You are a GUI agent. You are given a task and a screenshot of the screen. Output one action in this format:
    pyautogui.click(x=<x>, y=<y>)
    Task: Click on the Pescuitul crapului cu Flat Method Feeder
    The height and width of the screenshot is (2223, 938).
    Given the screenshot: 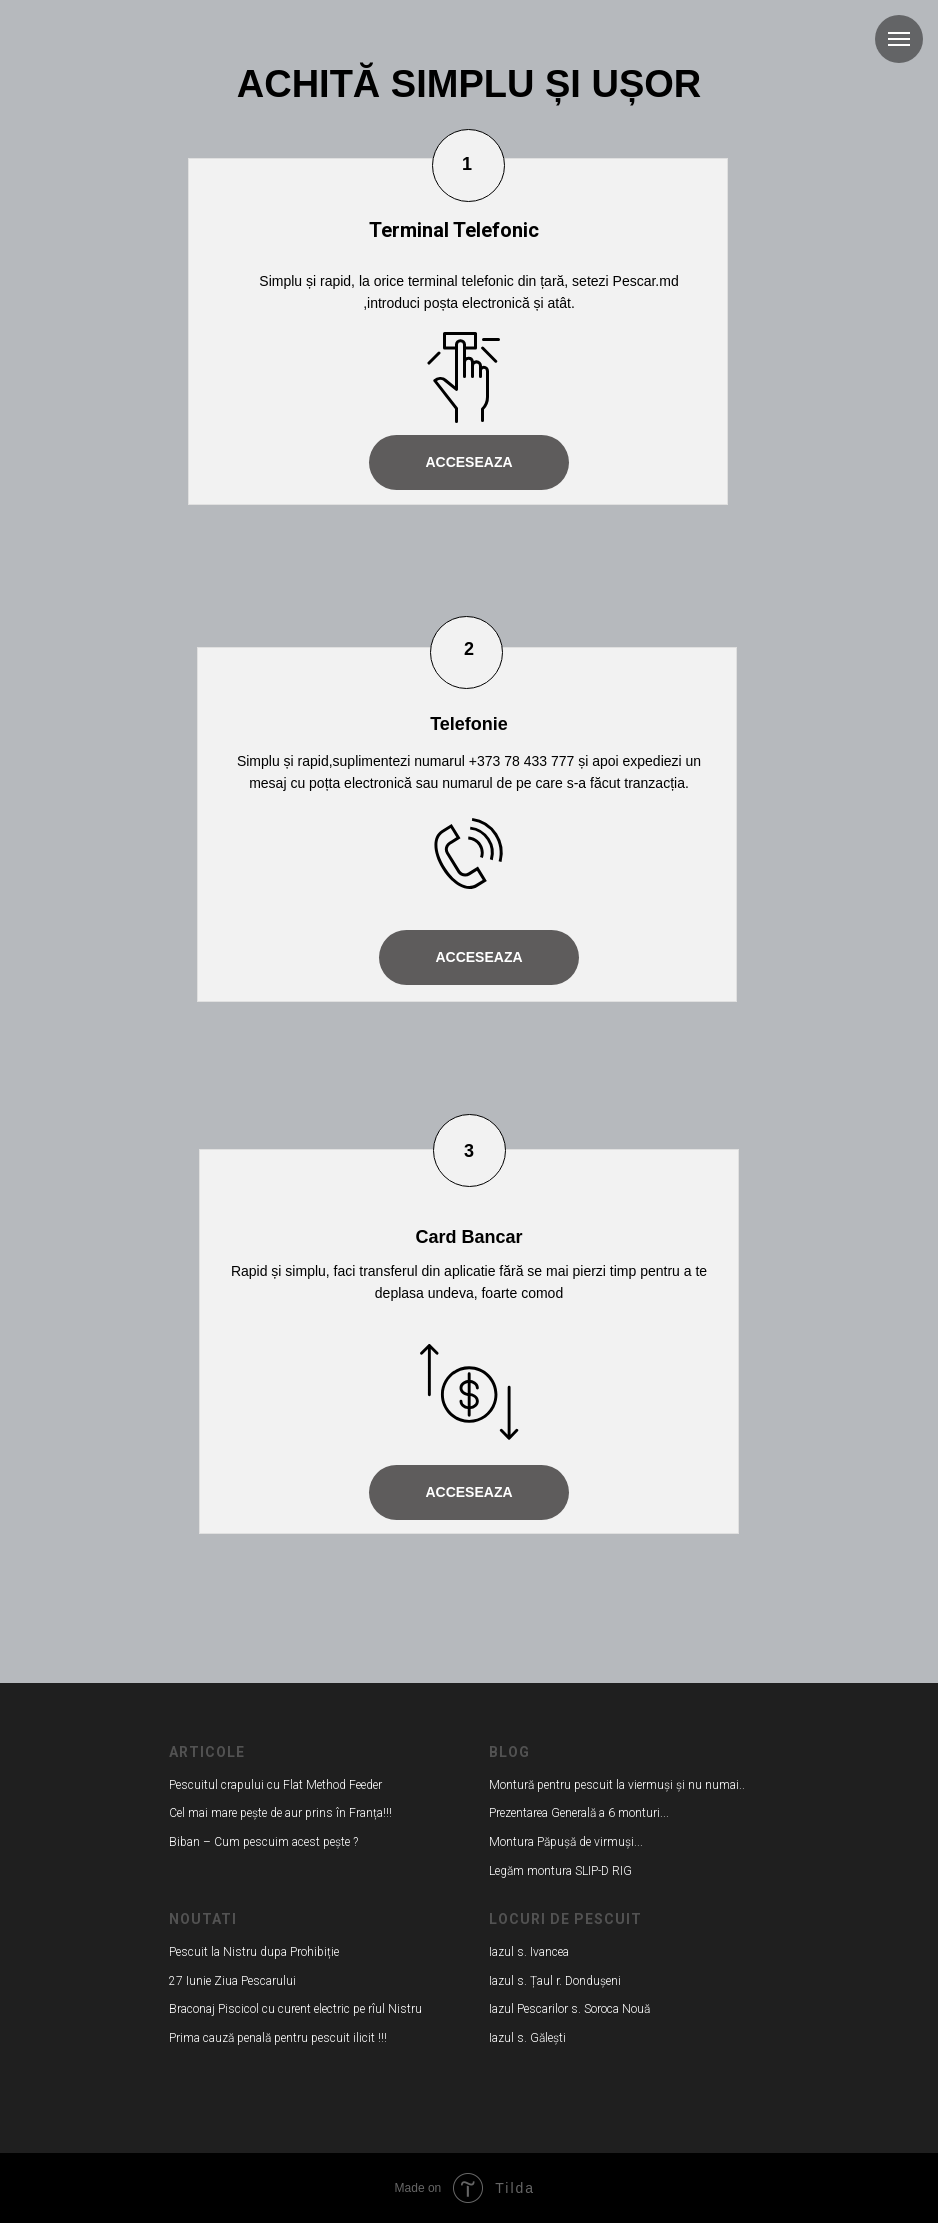 What is the action you would take?
    pyautogui.click(x=275, y=1785)
    